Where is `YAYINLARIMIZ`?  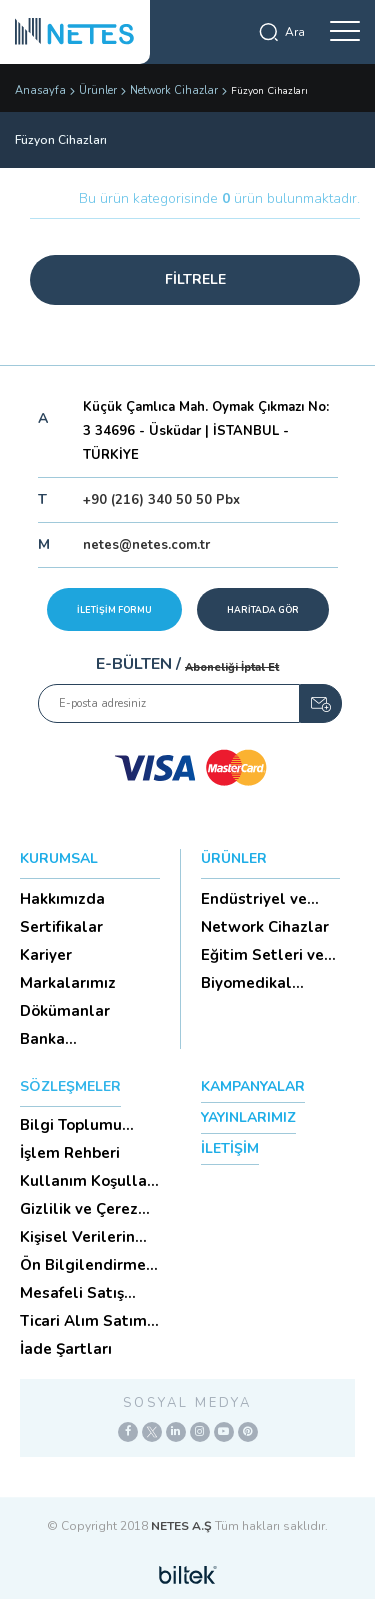
YAYINLARIMIZ is located at coordinates (248, 1117).